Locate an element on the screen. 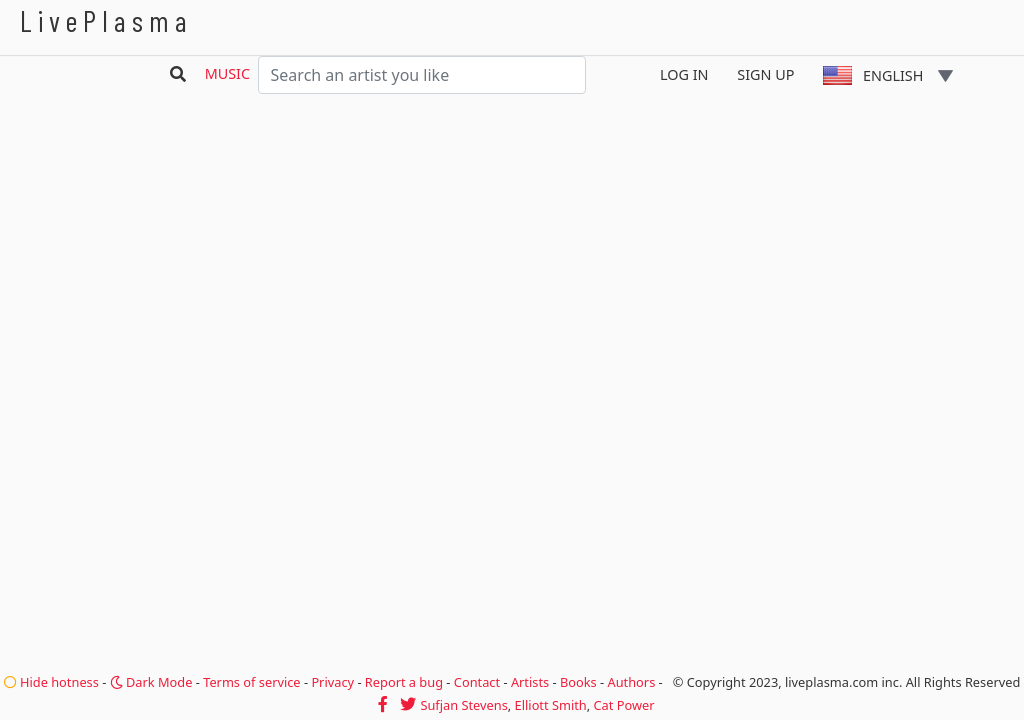 The width and height of the screenshot is (1024, 720). Hide hotness is located at coordinates (51, 682).